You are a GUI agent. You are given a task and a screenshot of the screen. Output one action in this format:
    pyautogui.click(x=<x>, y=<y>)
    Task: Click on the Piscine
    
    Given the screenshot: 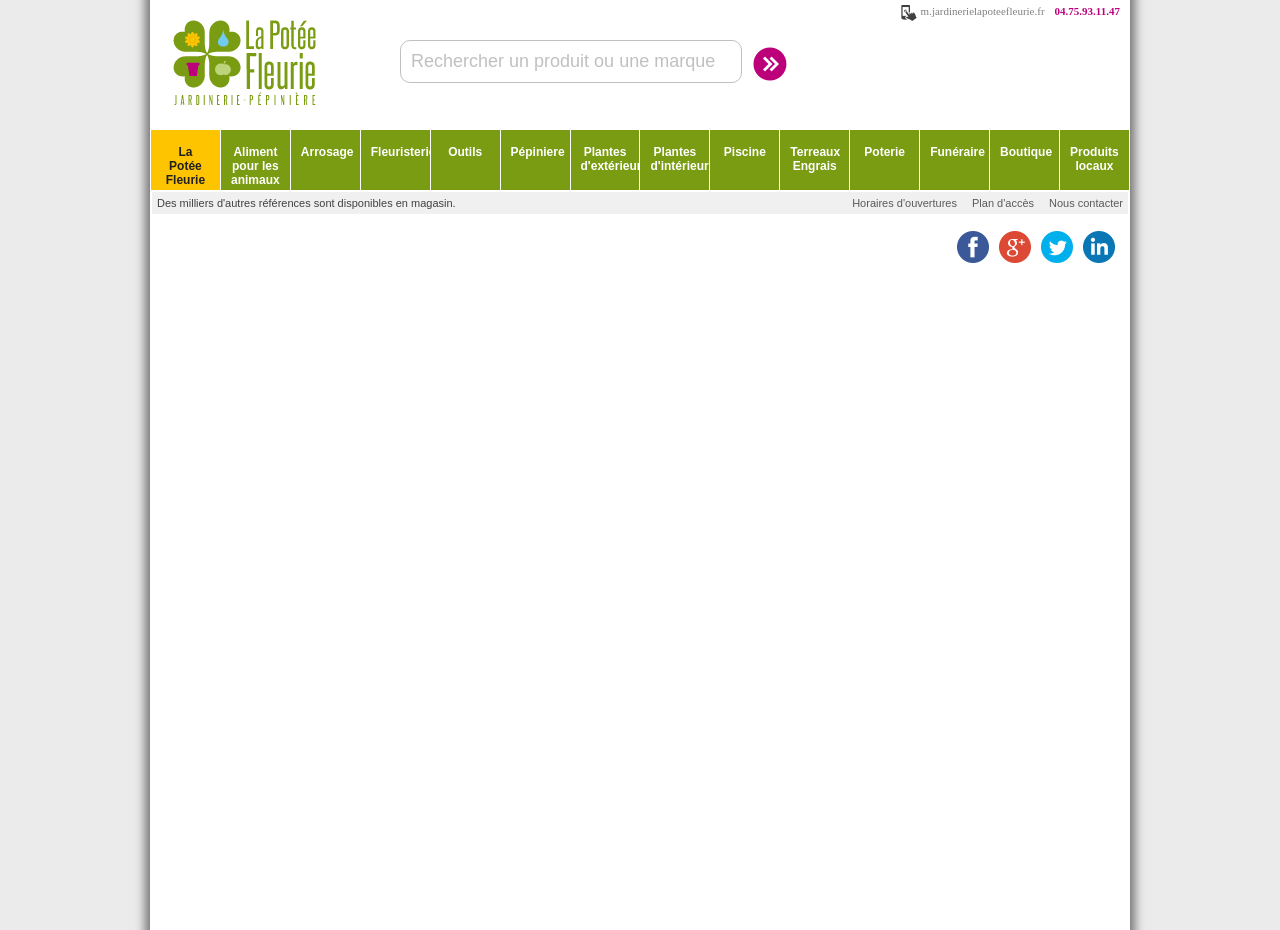 What is the action you would take?
    pyautogui.click(x=745, y=152)
    